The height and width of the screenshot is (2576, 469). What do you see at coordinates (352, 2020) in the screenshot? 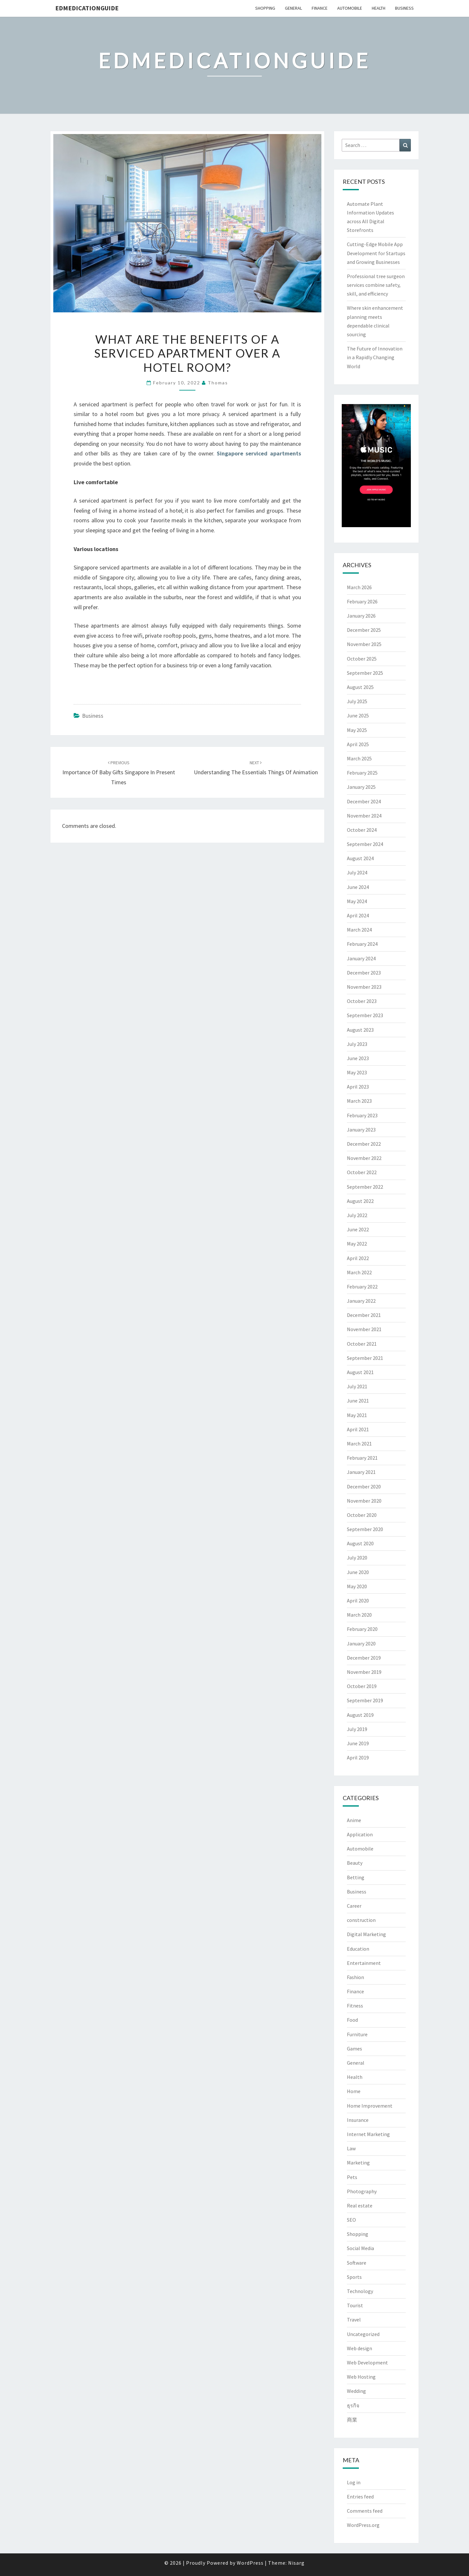
I see `Food` at bounding box center [352, 2020].